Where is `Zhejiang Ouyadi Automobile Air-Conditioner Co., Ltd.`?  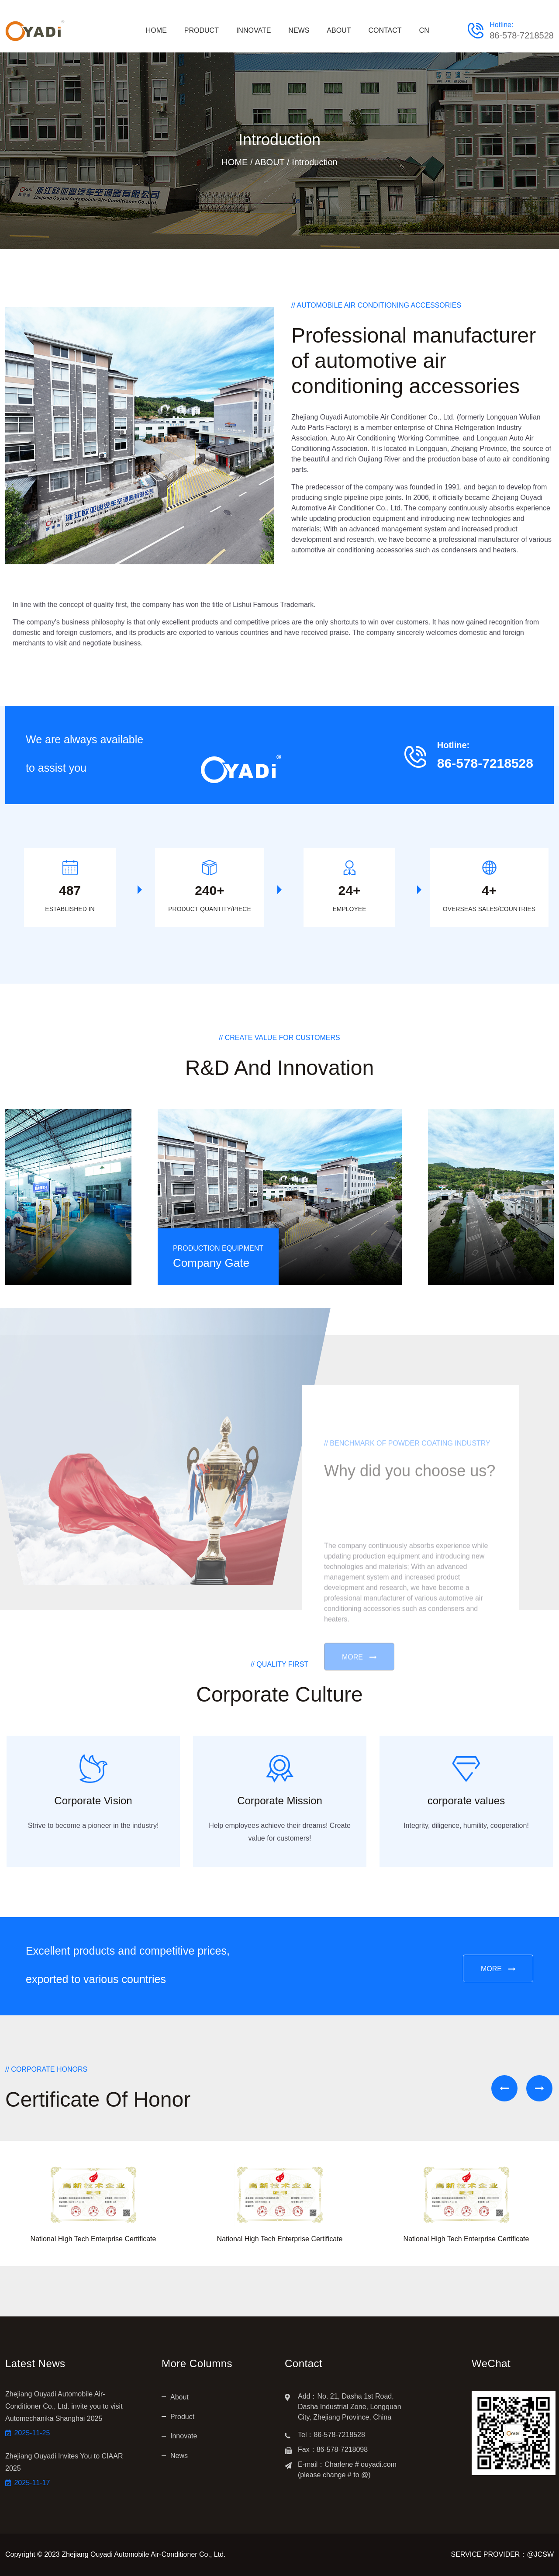
Zhejiang Ouyadi Automobile Air-Conditioner Co., Ltd. is located at coordinates (143, 2554).